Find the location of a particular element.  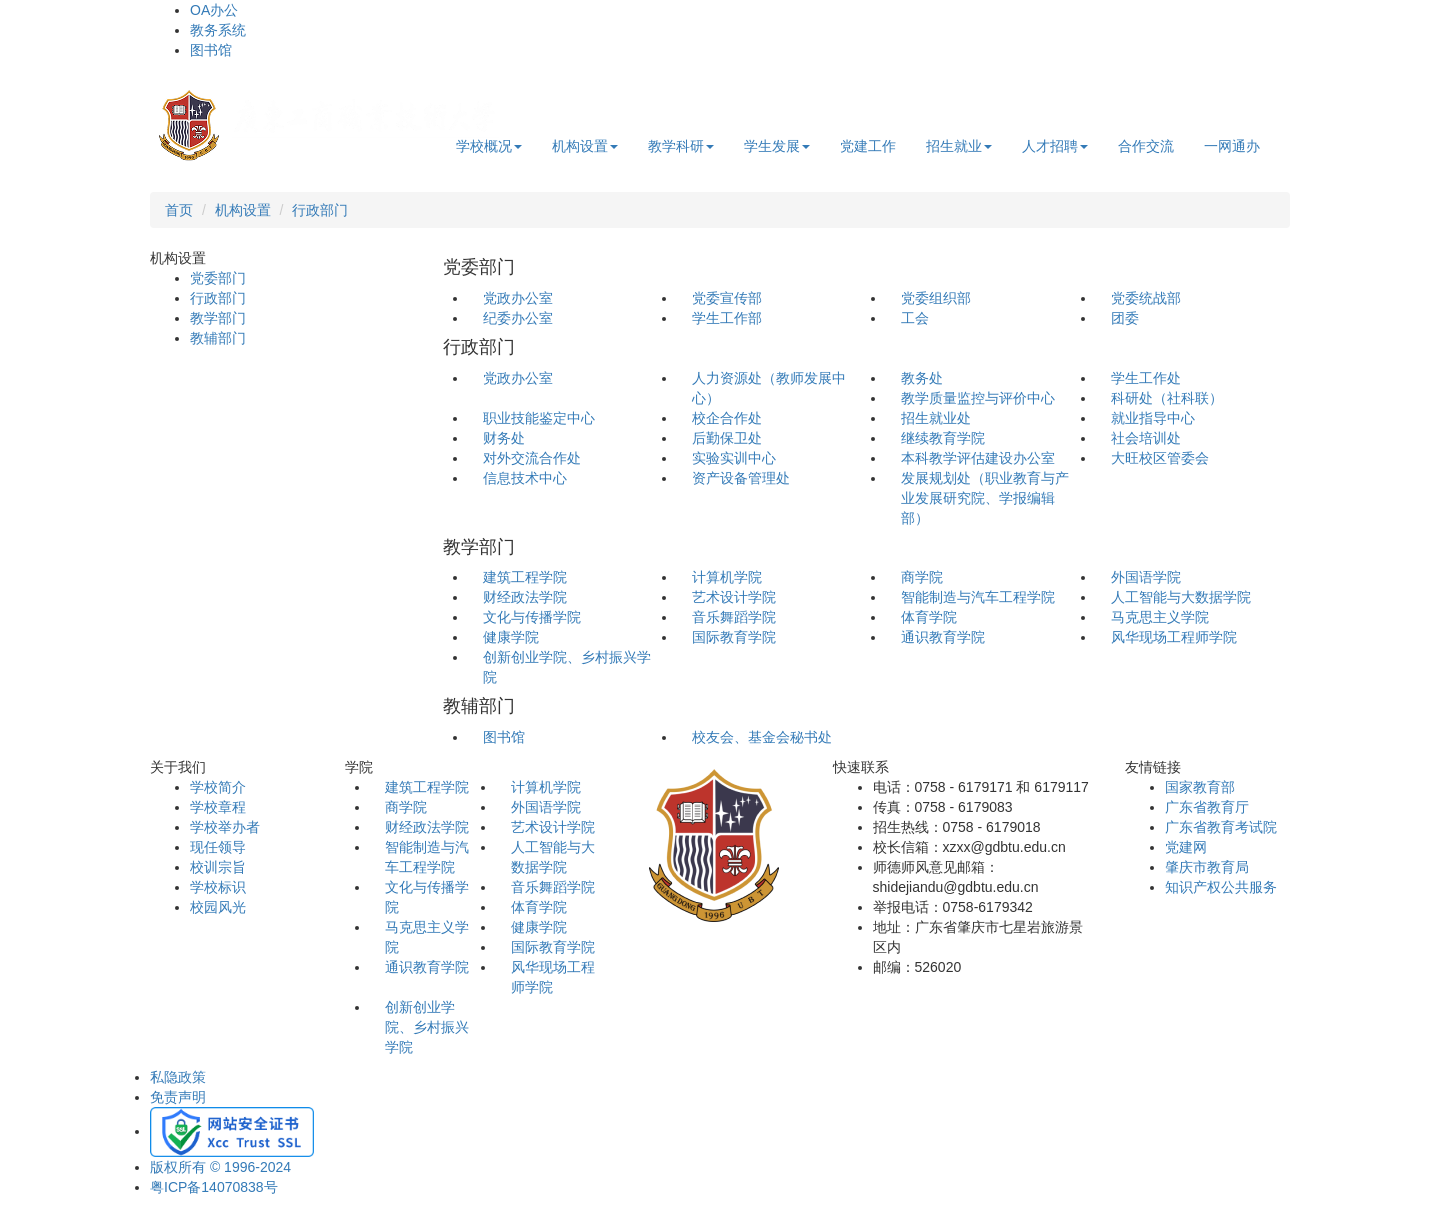

图书馆 is located at coordinates (211, 50).